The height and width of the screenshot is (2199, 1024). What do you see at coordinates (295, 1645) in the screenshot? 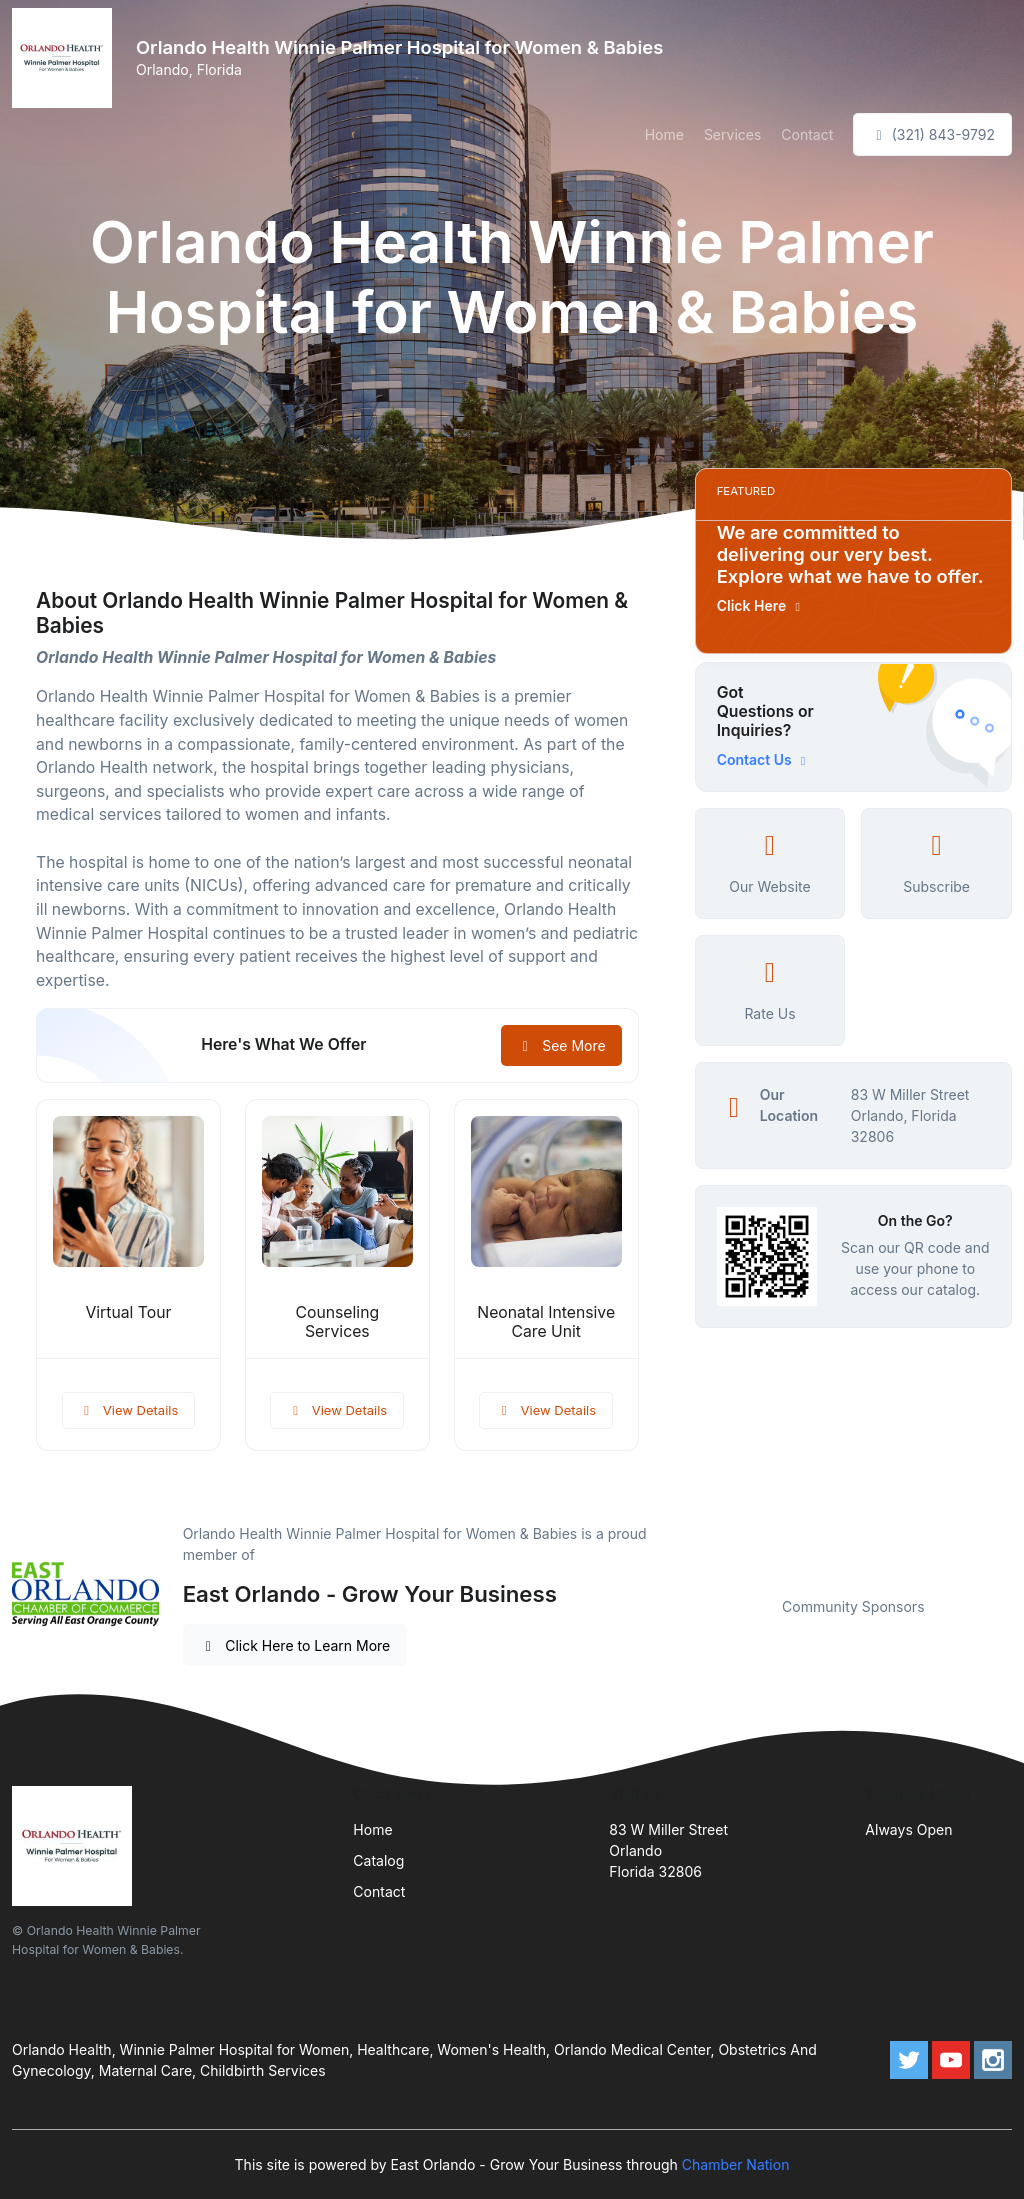
I see `Click Here to Learn More` at bounding box center [295, 1645].